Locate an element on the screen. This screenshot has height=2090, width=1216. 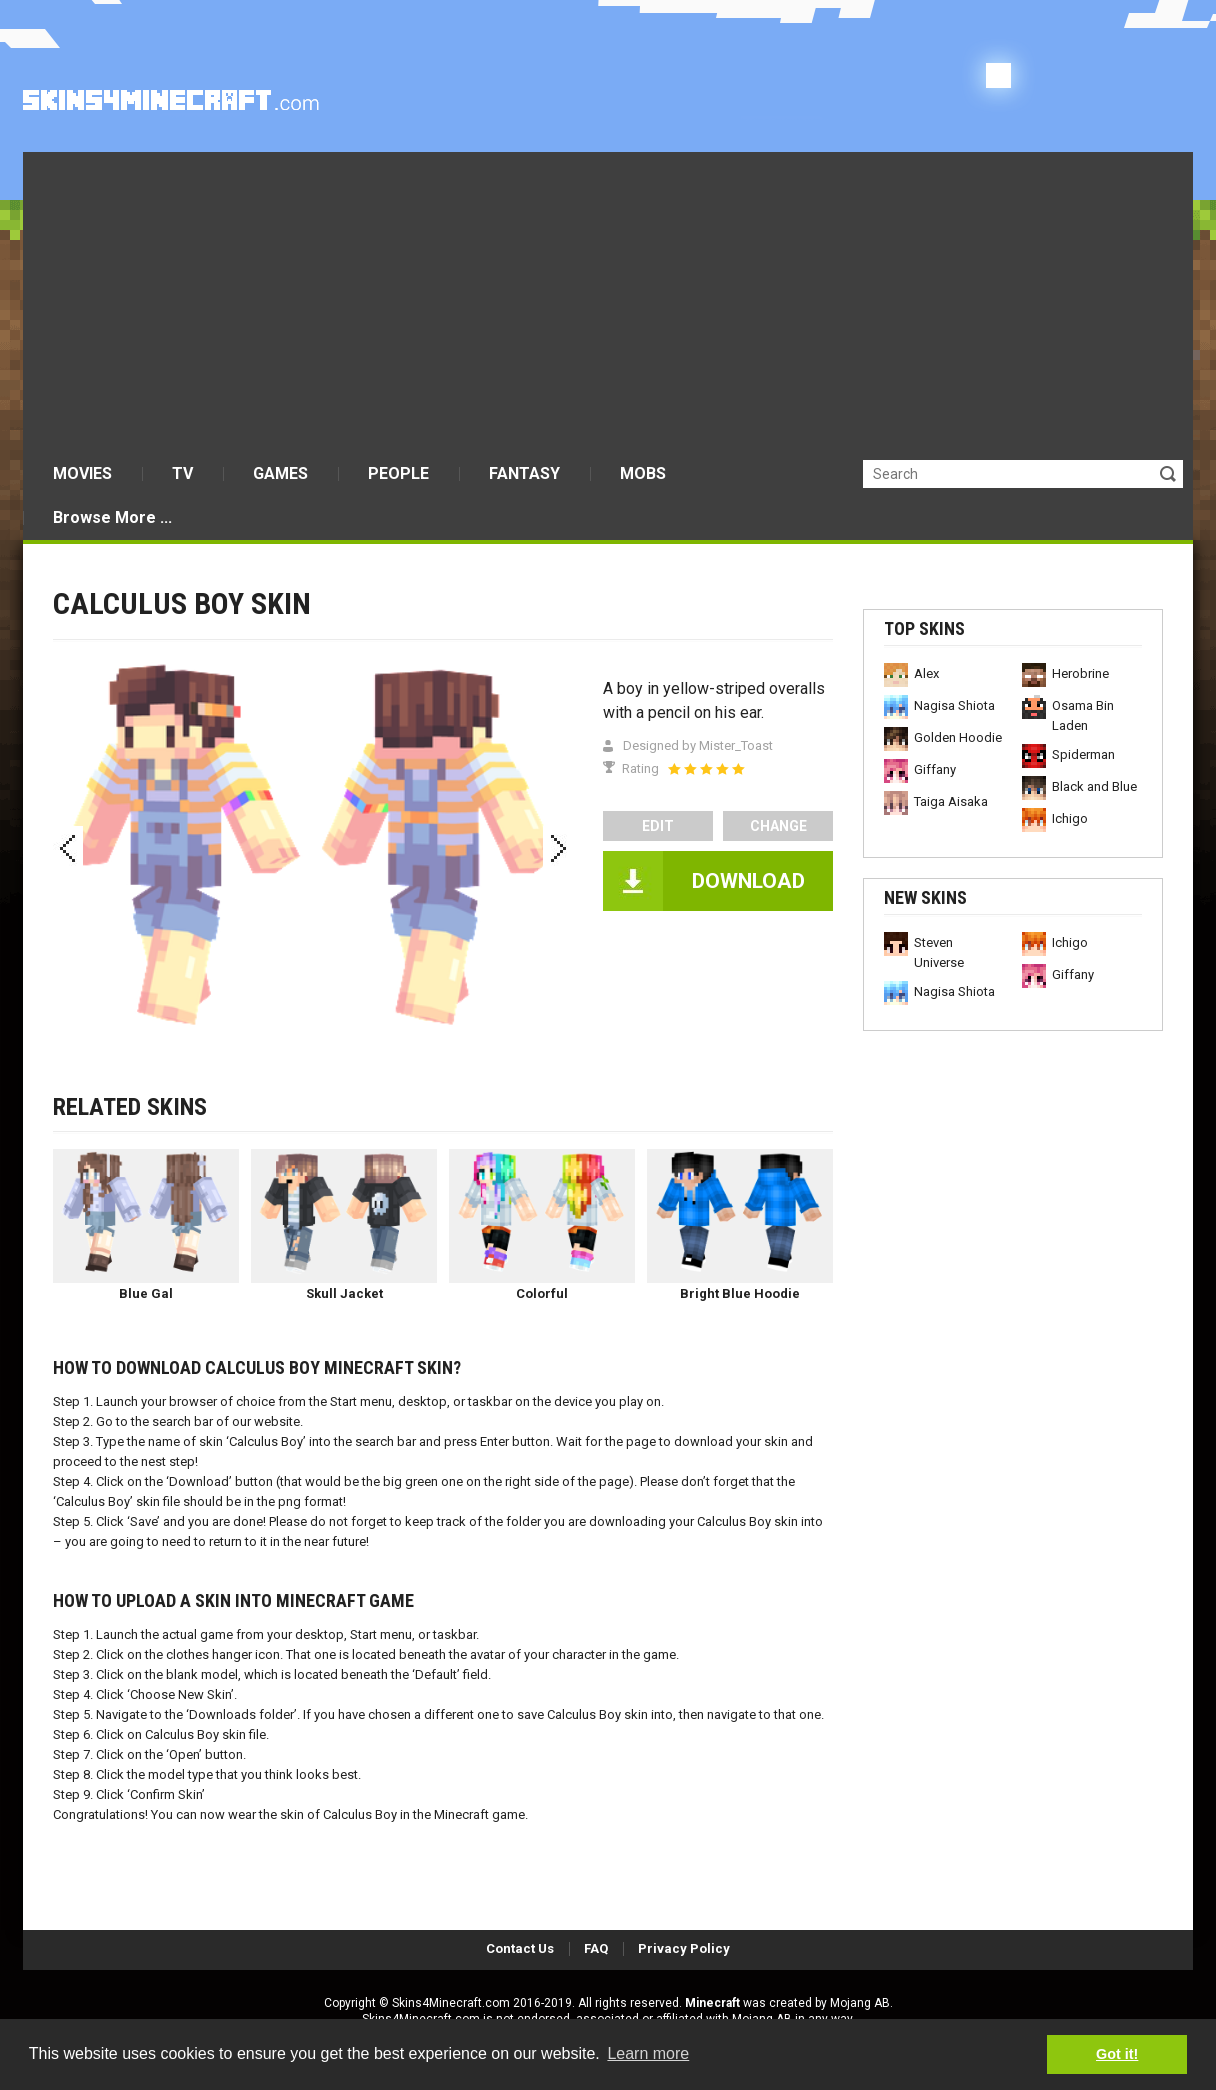
Learn more [button] is located at coordinates (648, 2053).